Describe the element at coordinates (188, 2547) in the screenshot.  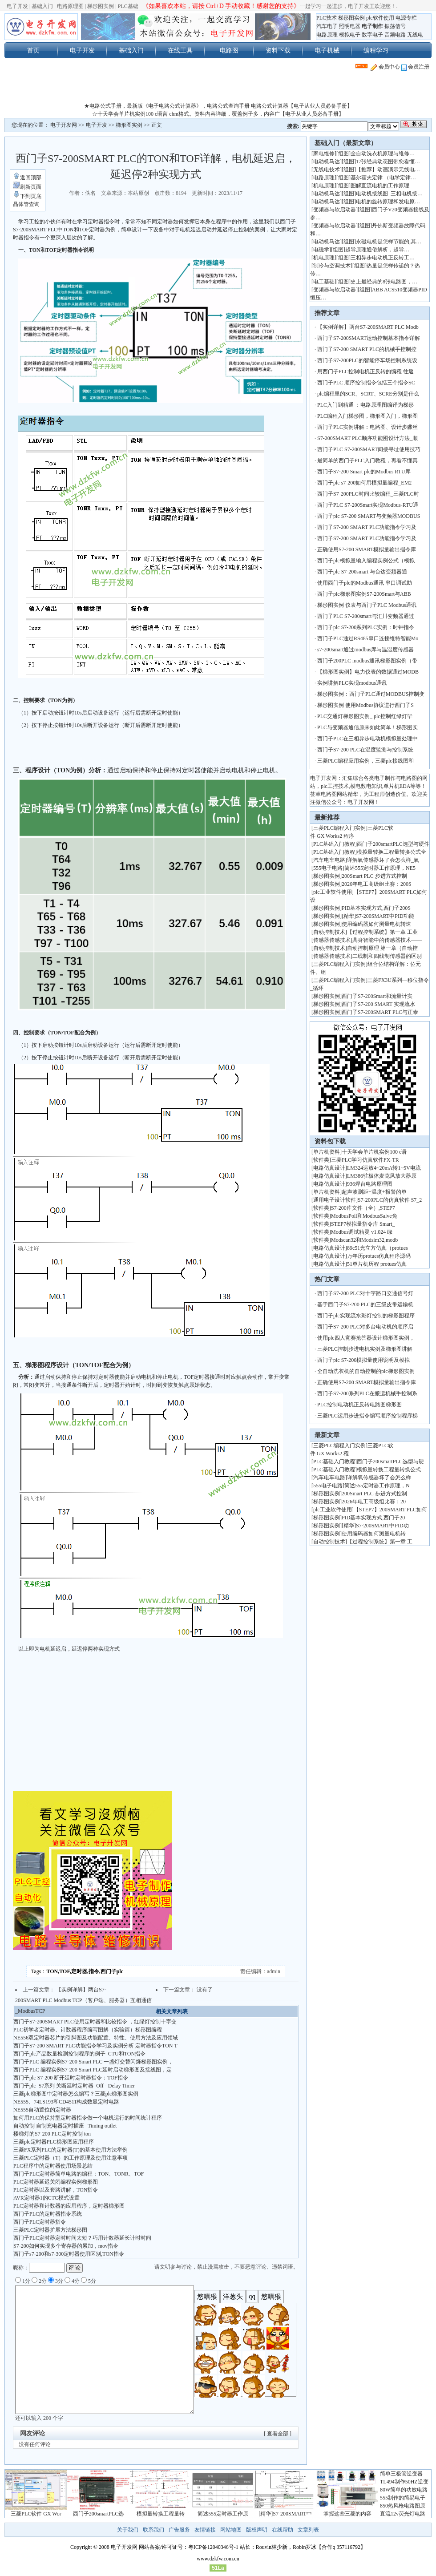
I see `网站备案/许可证号：粤ICP备12040346号-1` at that location.